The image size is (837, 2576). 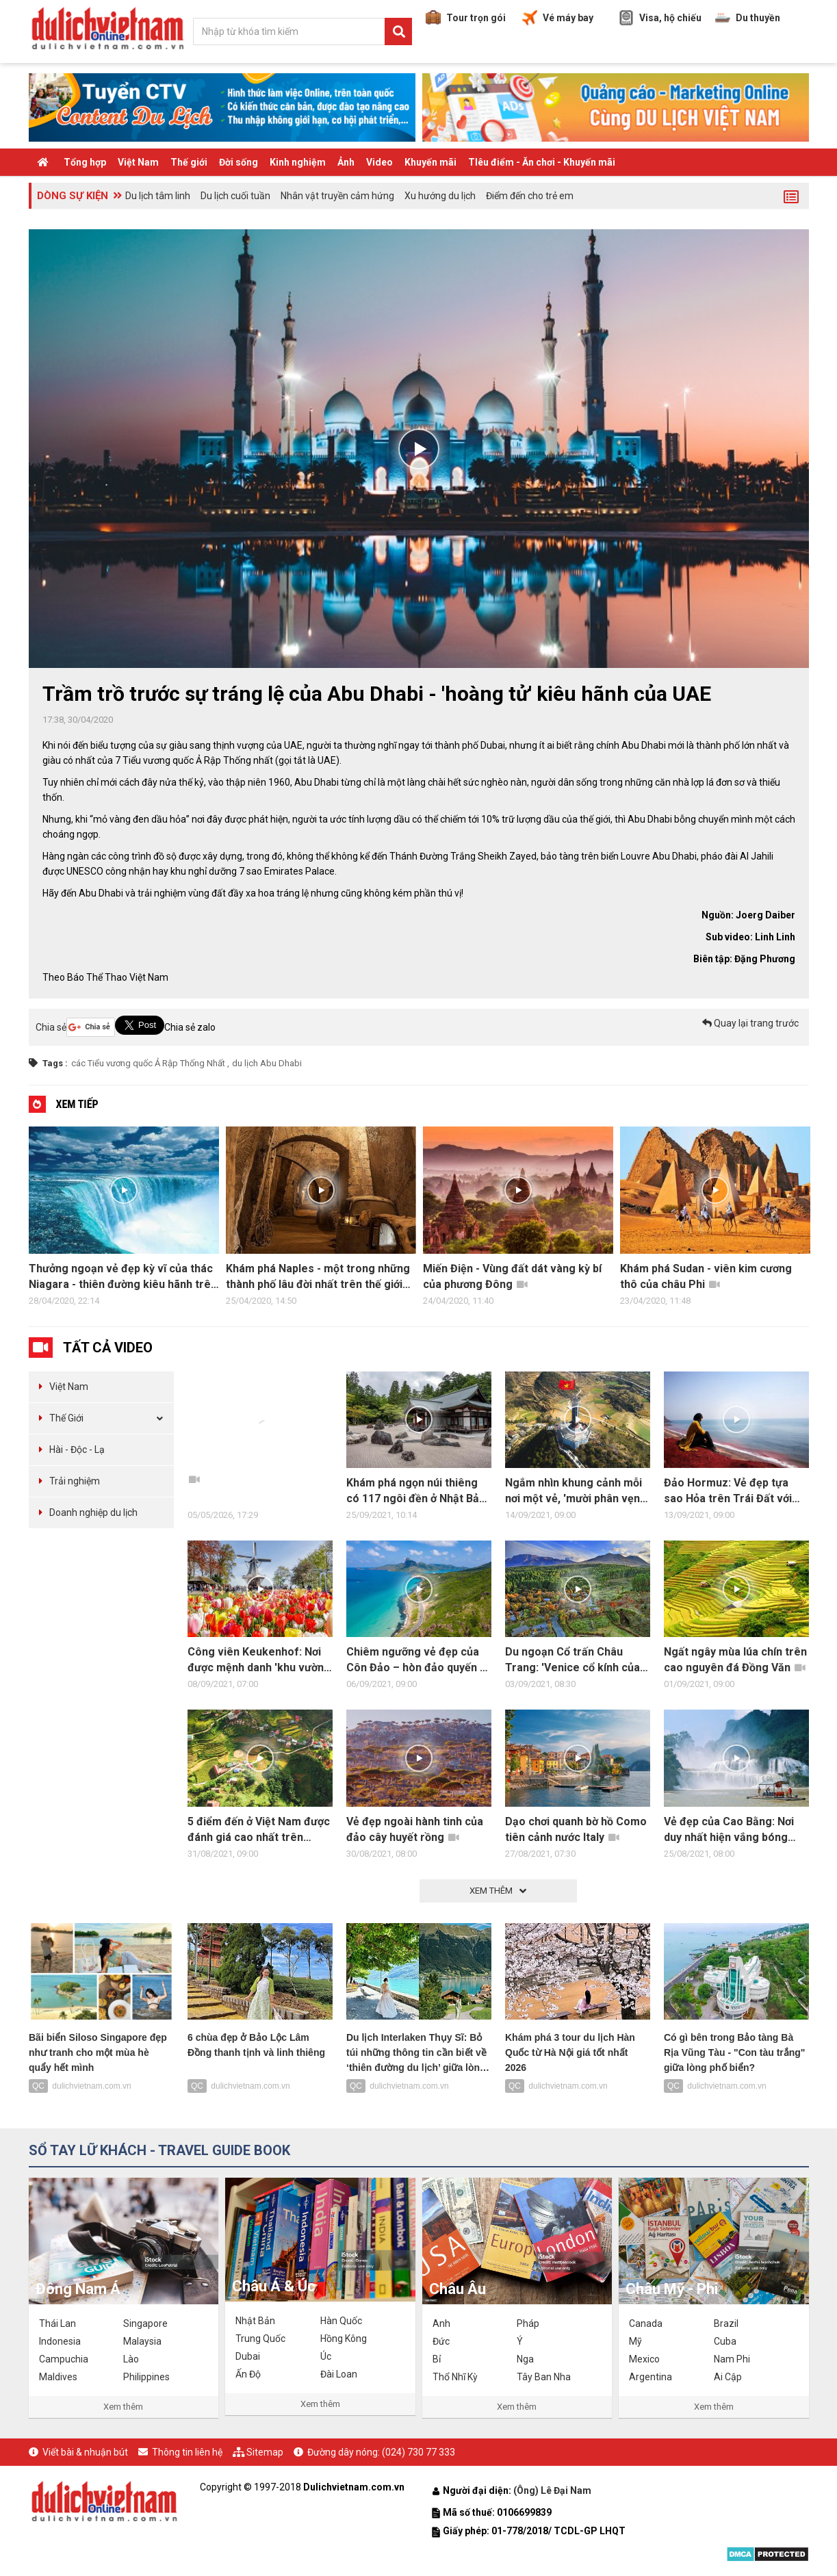 What do you see at coordinates (123, 2406) in the screenshot?
I see `Xem thêm` at bounding box center [123, 2406].